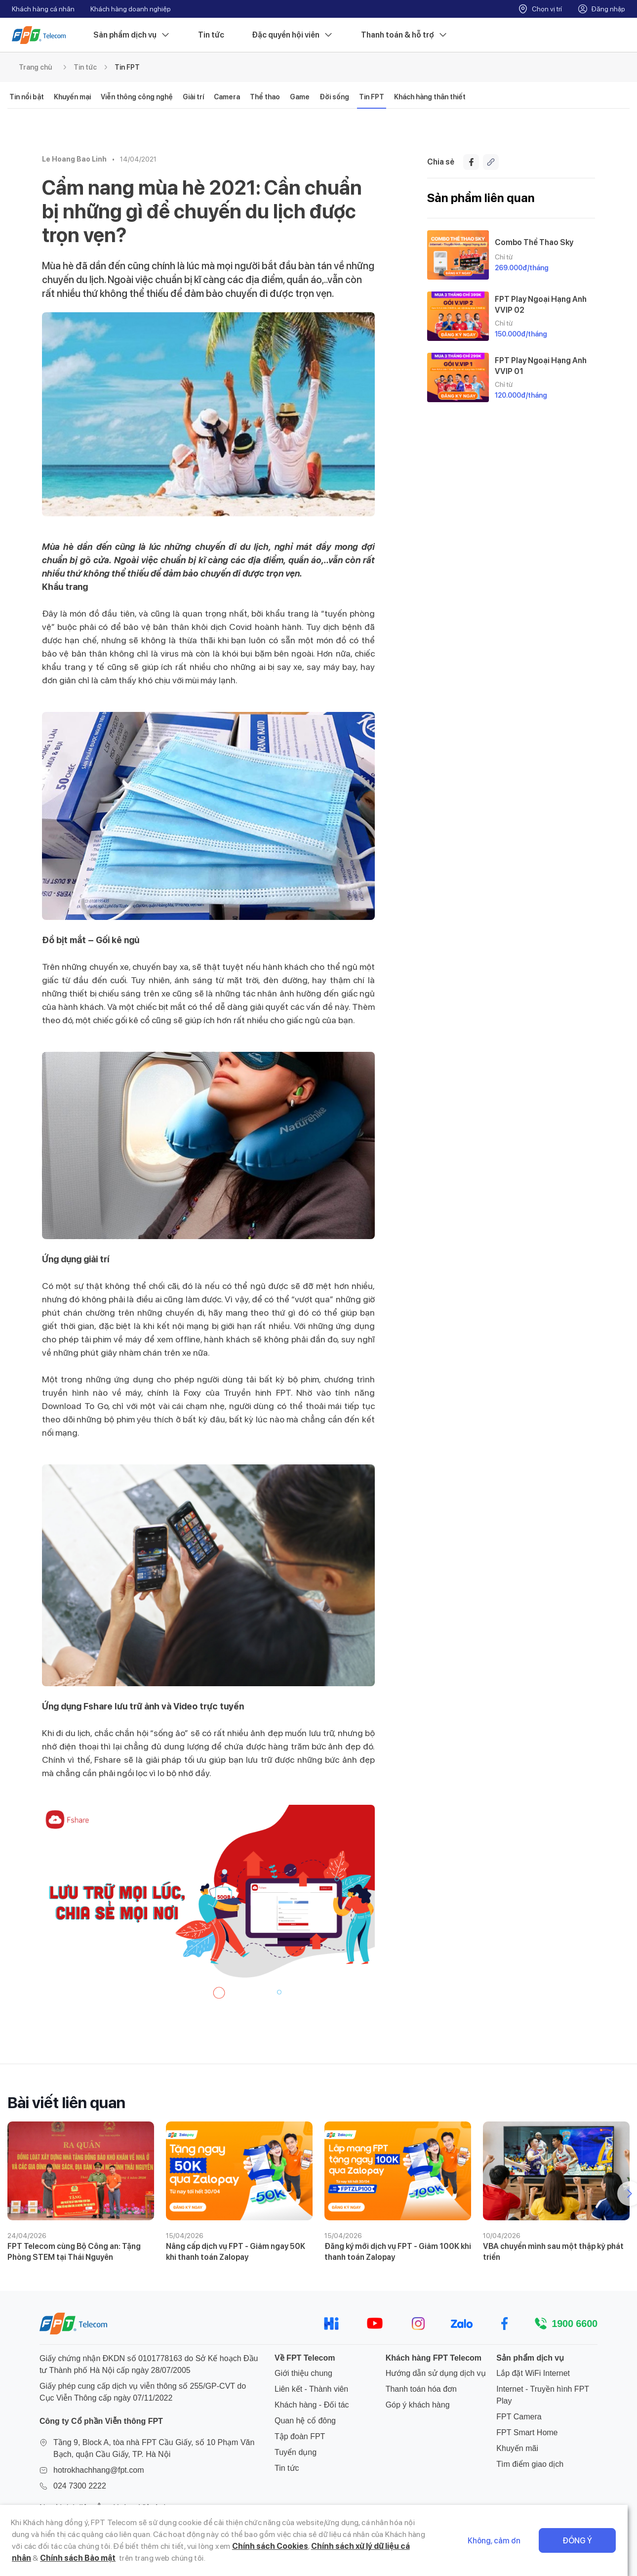  I want to click on Chính sách Cookies, so click(244, 2546).